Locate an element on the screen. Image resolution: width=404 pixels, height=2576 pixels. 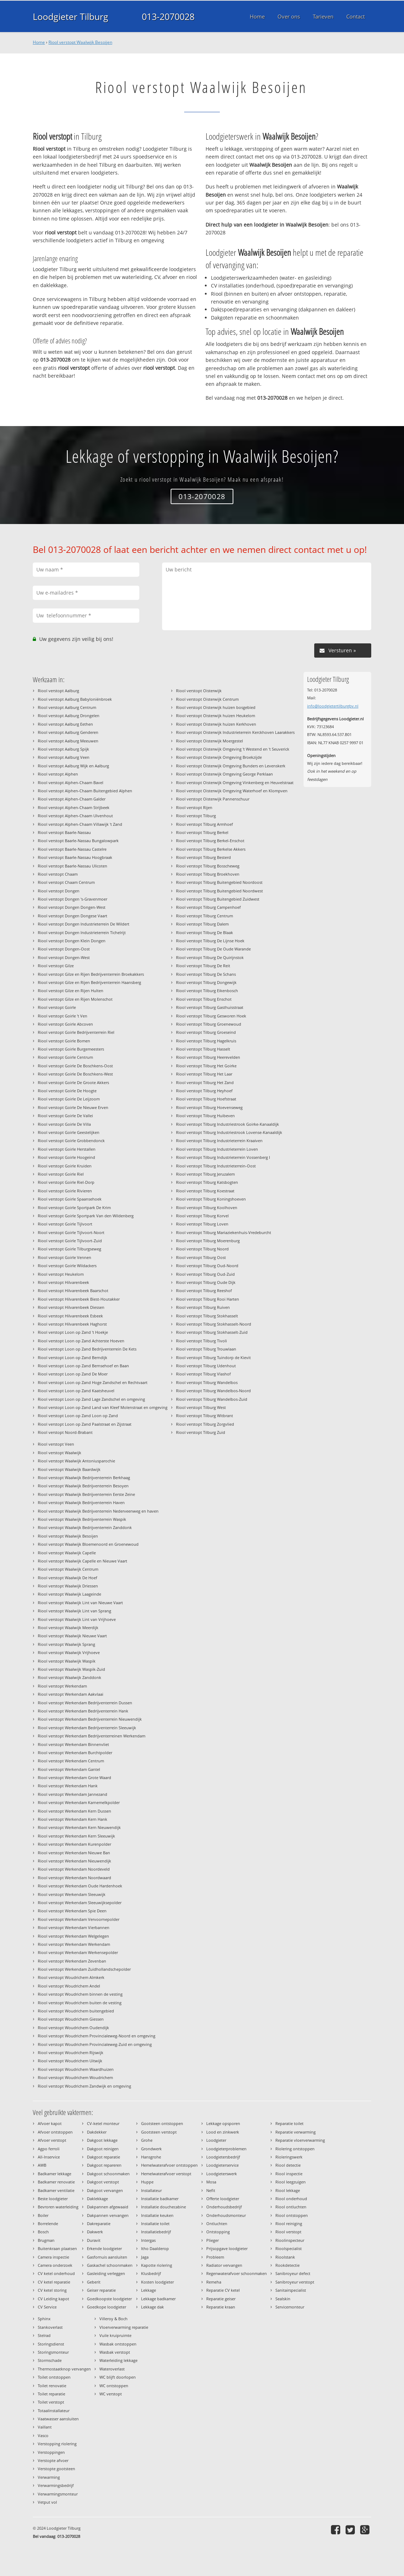
Riool verstopt Oisterwijk Centrum is located at coordinates (207, 699).